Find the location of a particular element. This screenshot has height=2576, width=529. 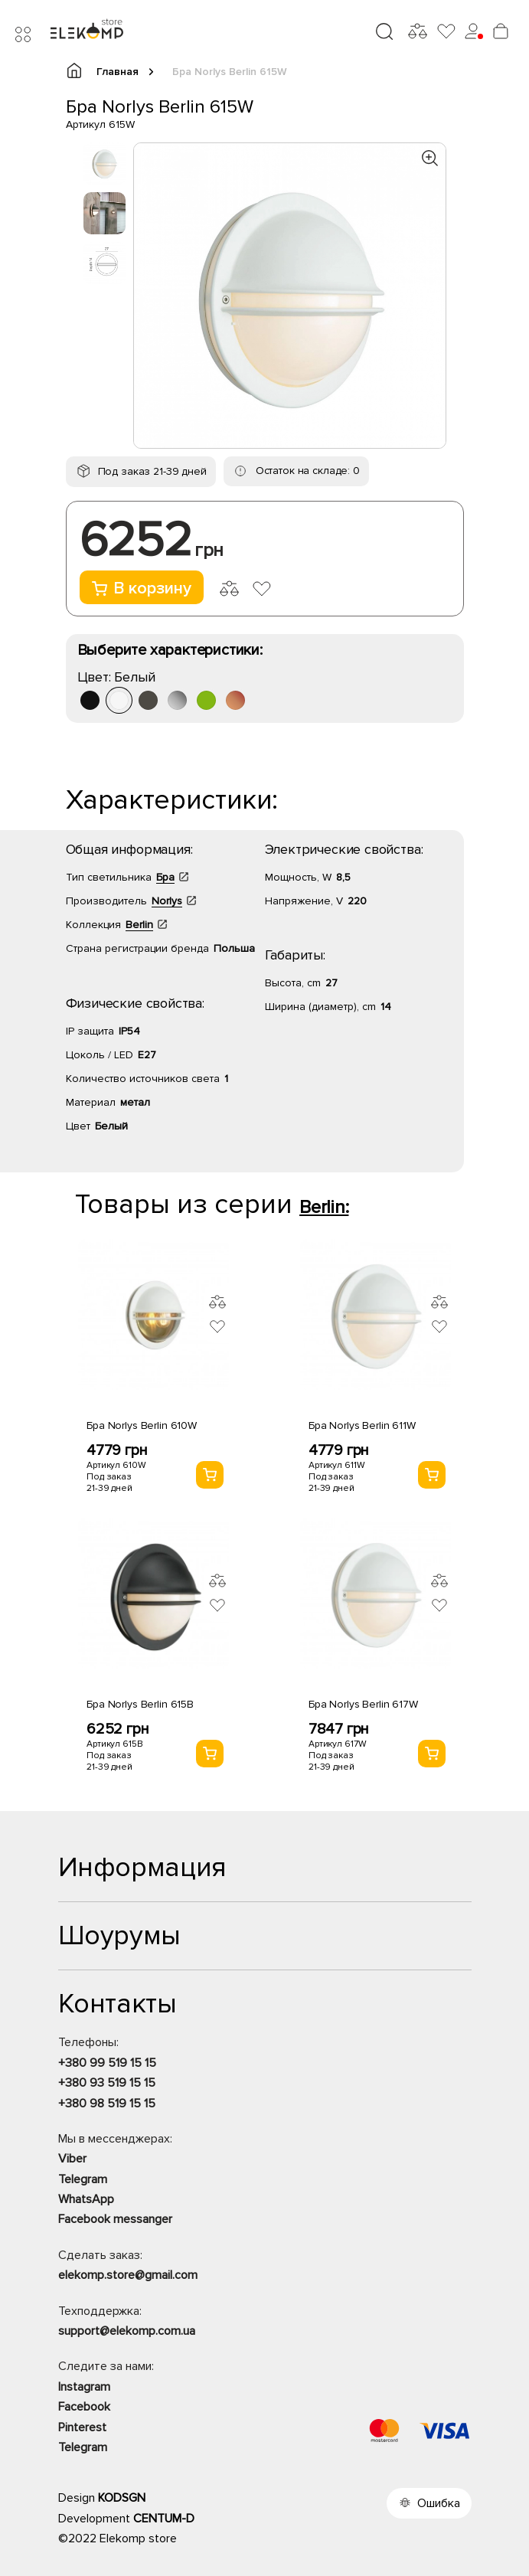

elekomp.store@gmail.com is located at coordinates (128, 2275).